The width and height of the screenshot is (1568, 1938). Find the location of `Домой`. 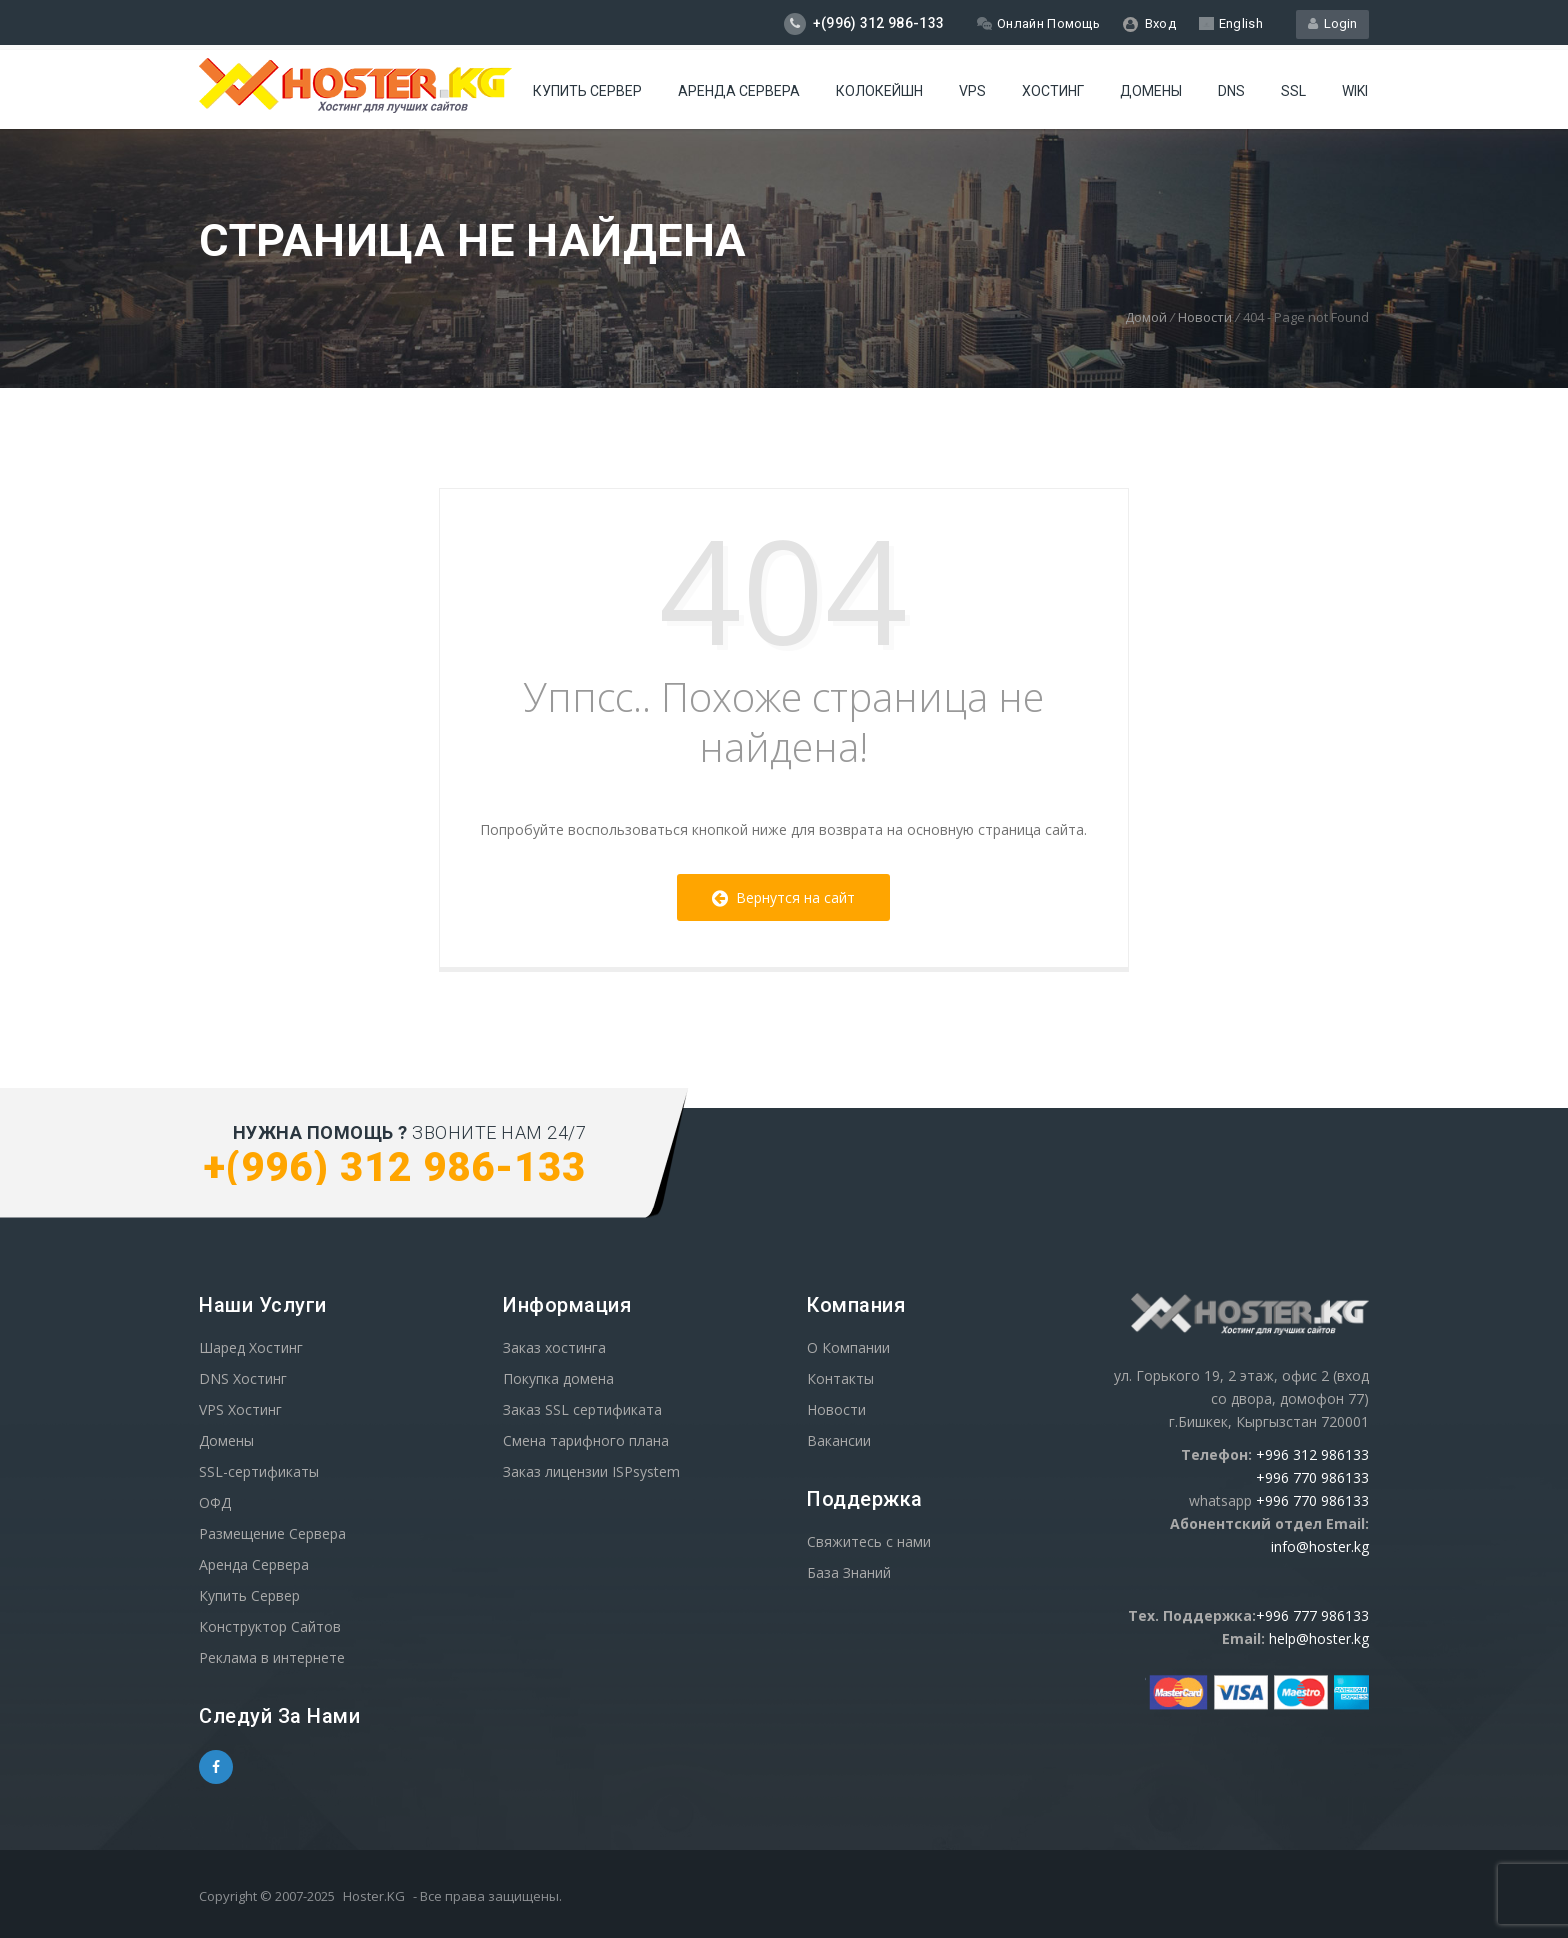

Домой is located at coordinates (1146, 317).